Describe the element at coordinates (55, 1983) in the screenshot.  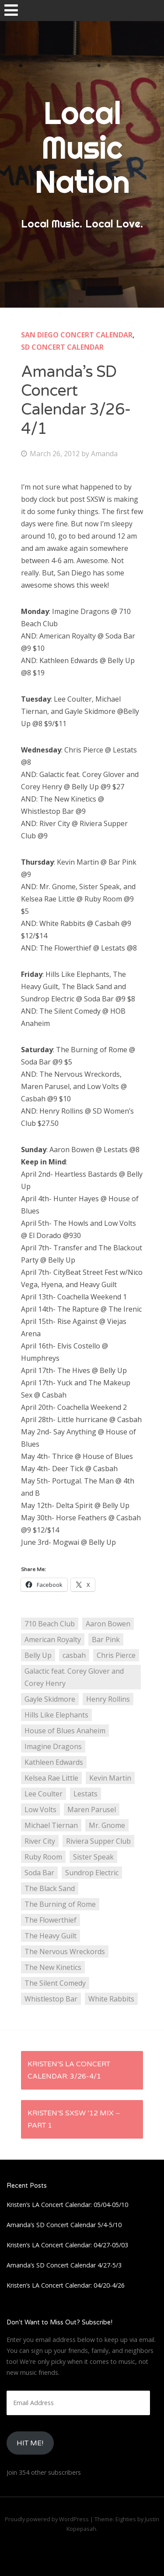
I see `The Silent Comedy` at that location.